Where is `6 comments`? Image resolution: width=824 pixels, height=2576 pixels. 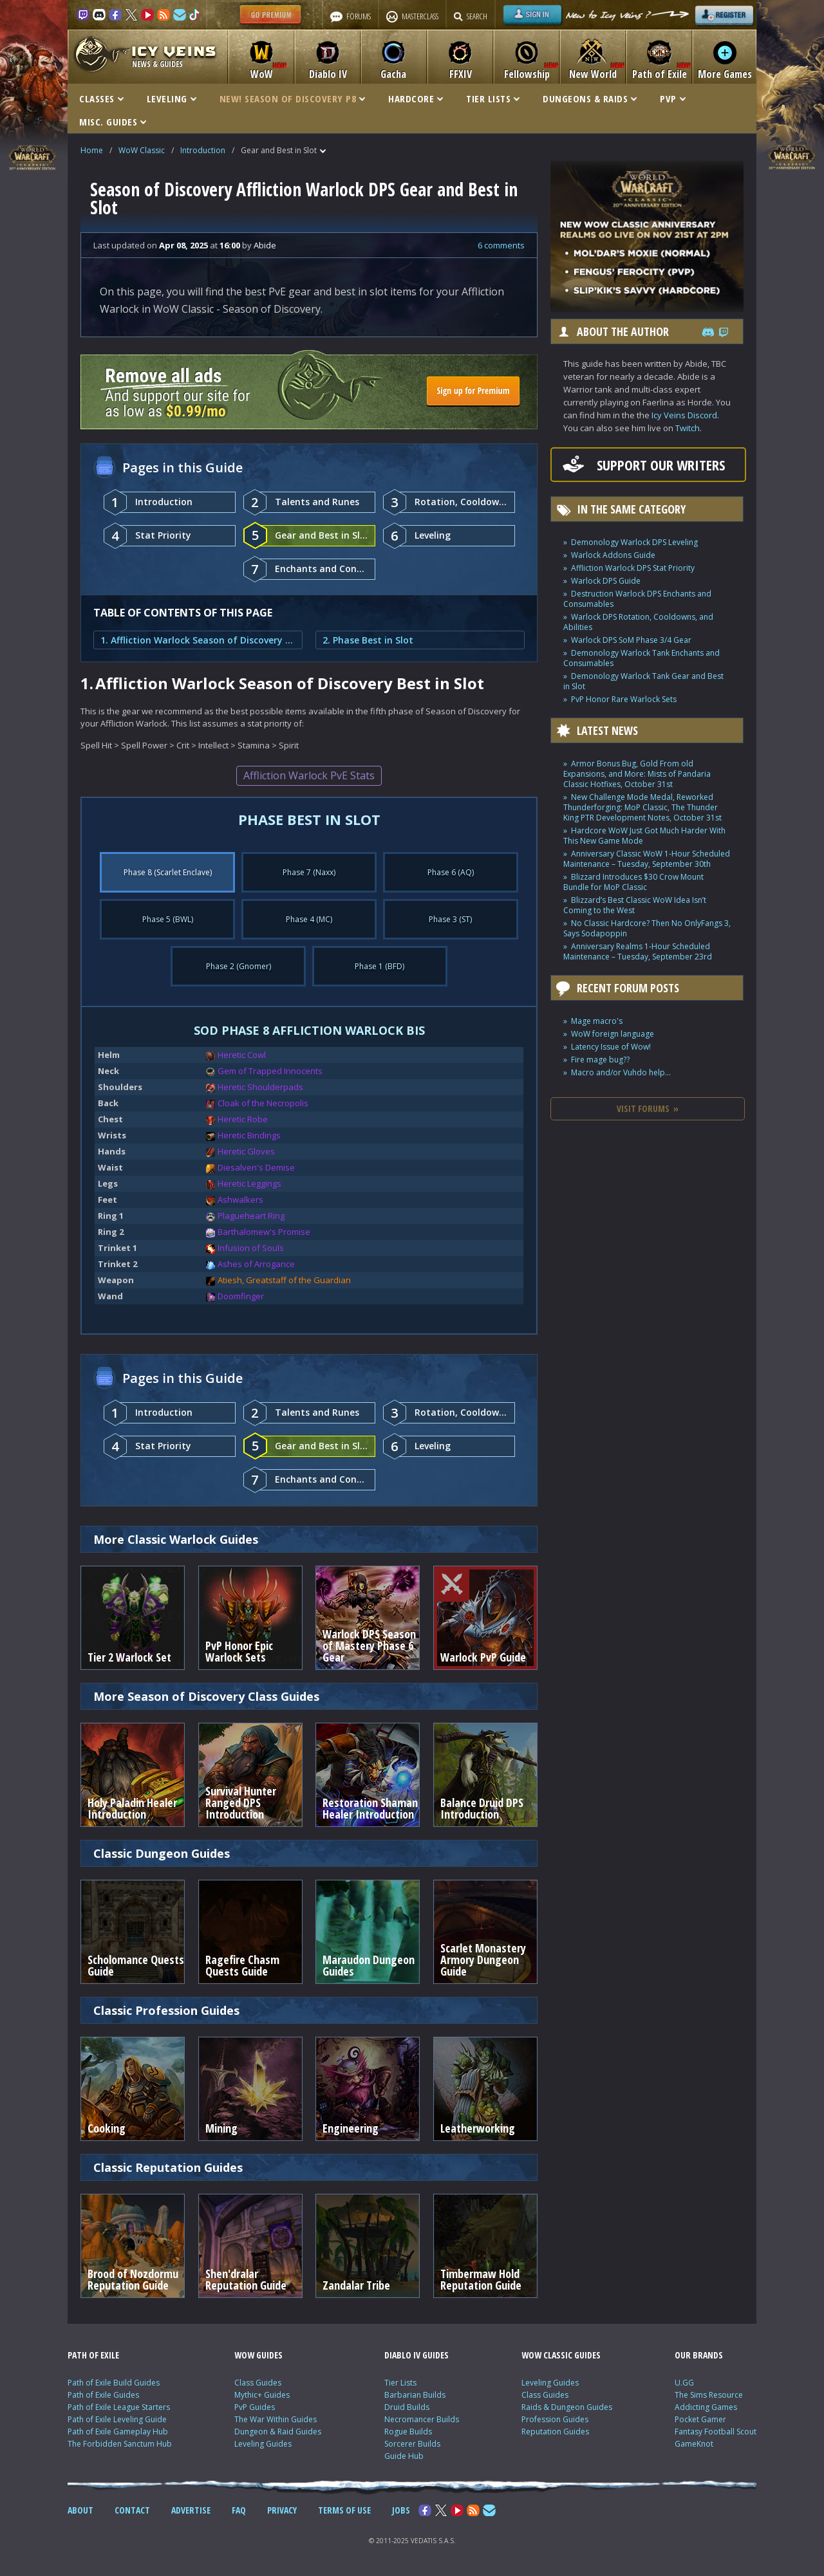
6 comments is located at coordinates (501, 245).